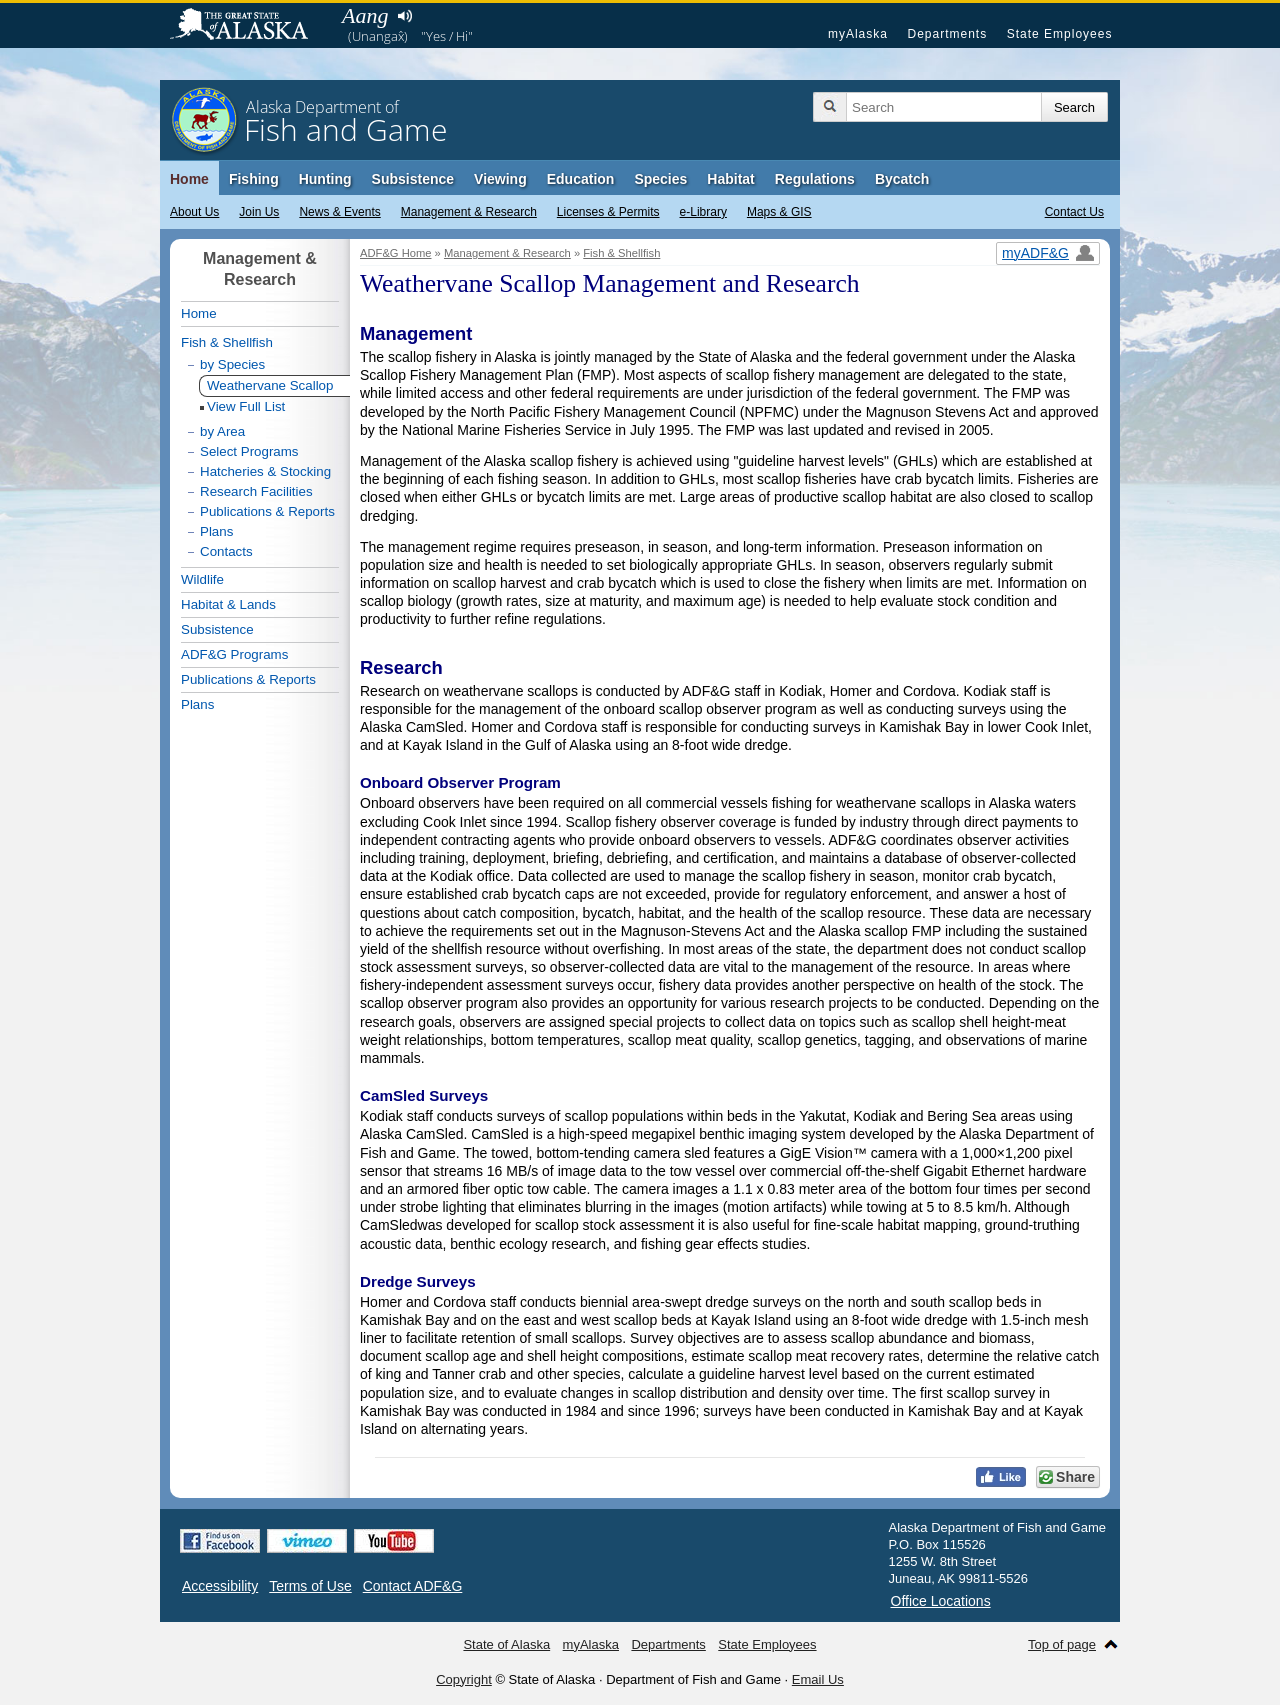 This screenshot has height=1705, width=1280. I want to click on Bycatch, so click(902, 179).